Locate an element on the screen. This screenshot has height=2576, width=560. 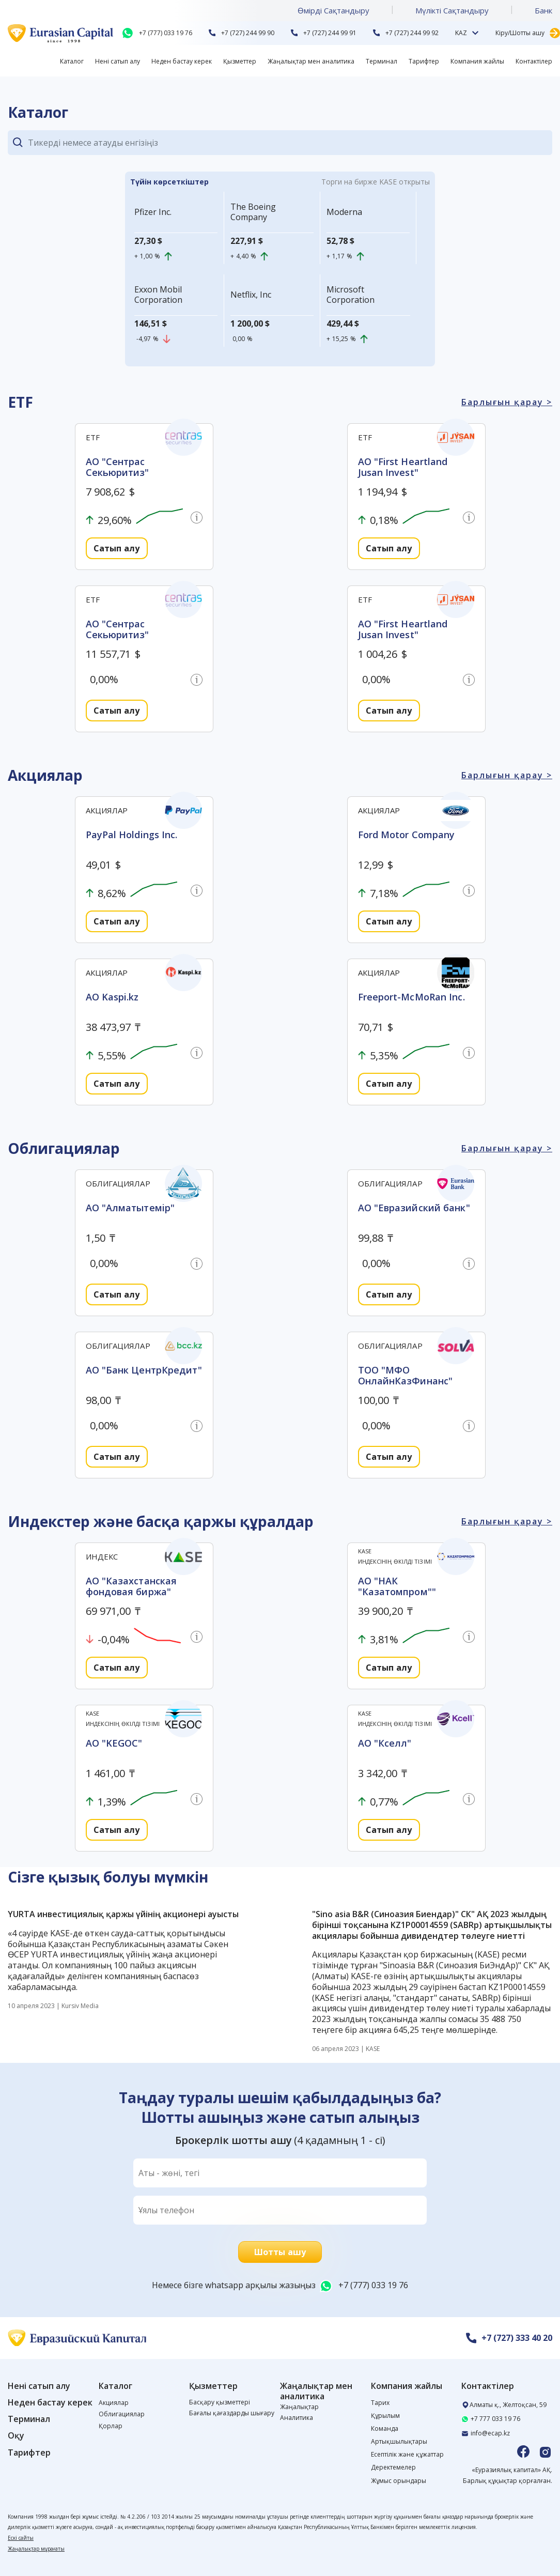
Құрылым is located at coordinates (385, 2415).